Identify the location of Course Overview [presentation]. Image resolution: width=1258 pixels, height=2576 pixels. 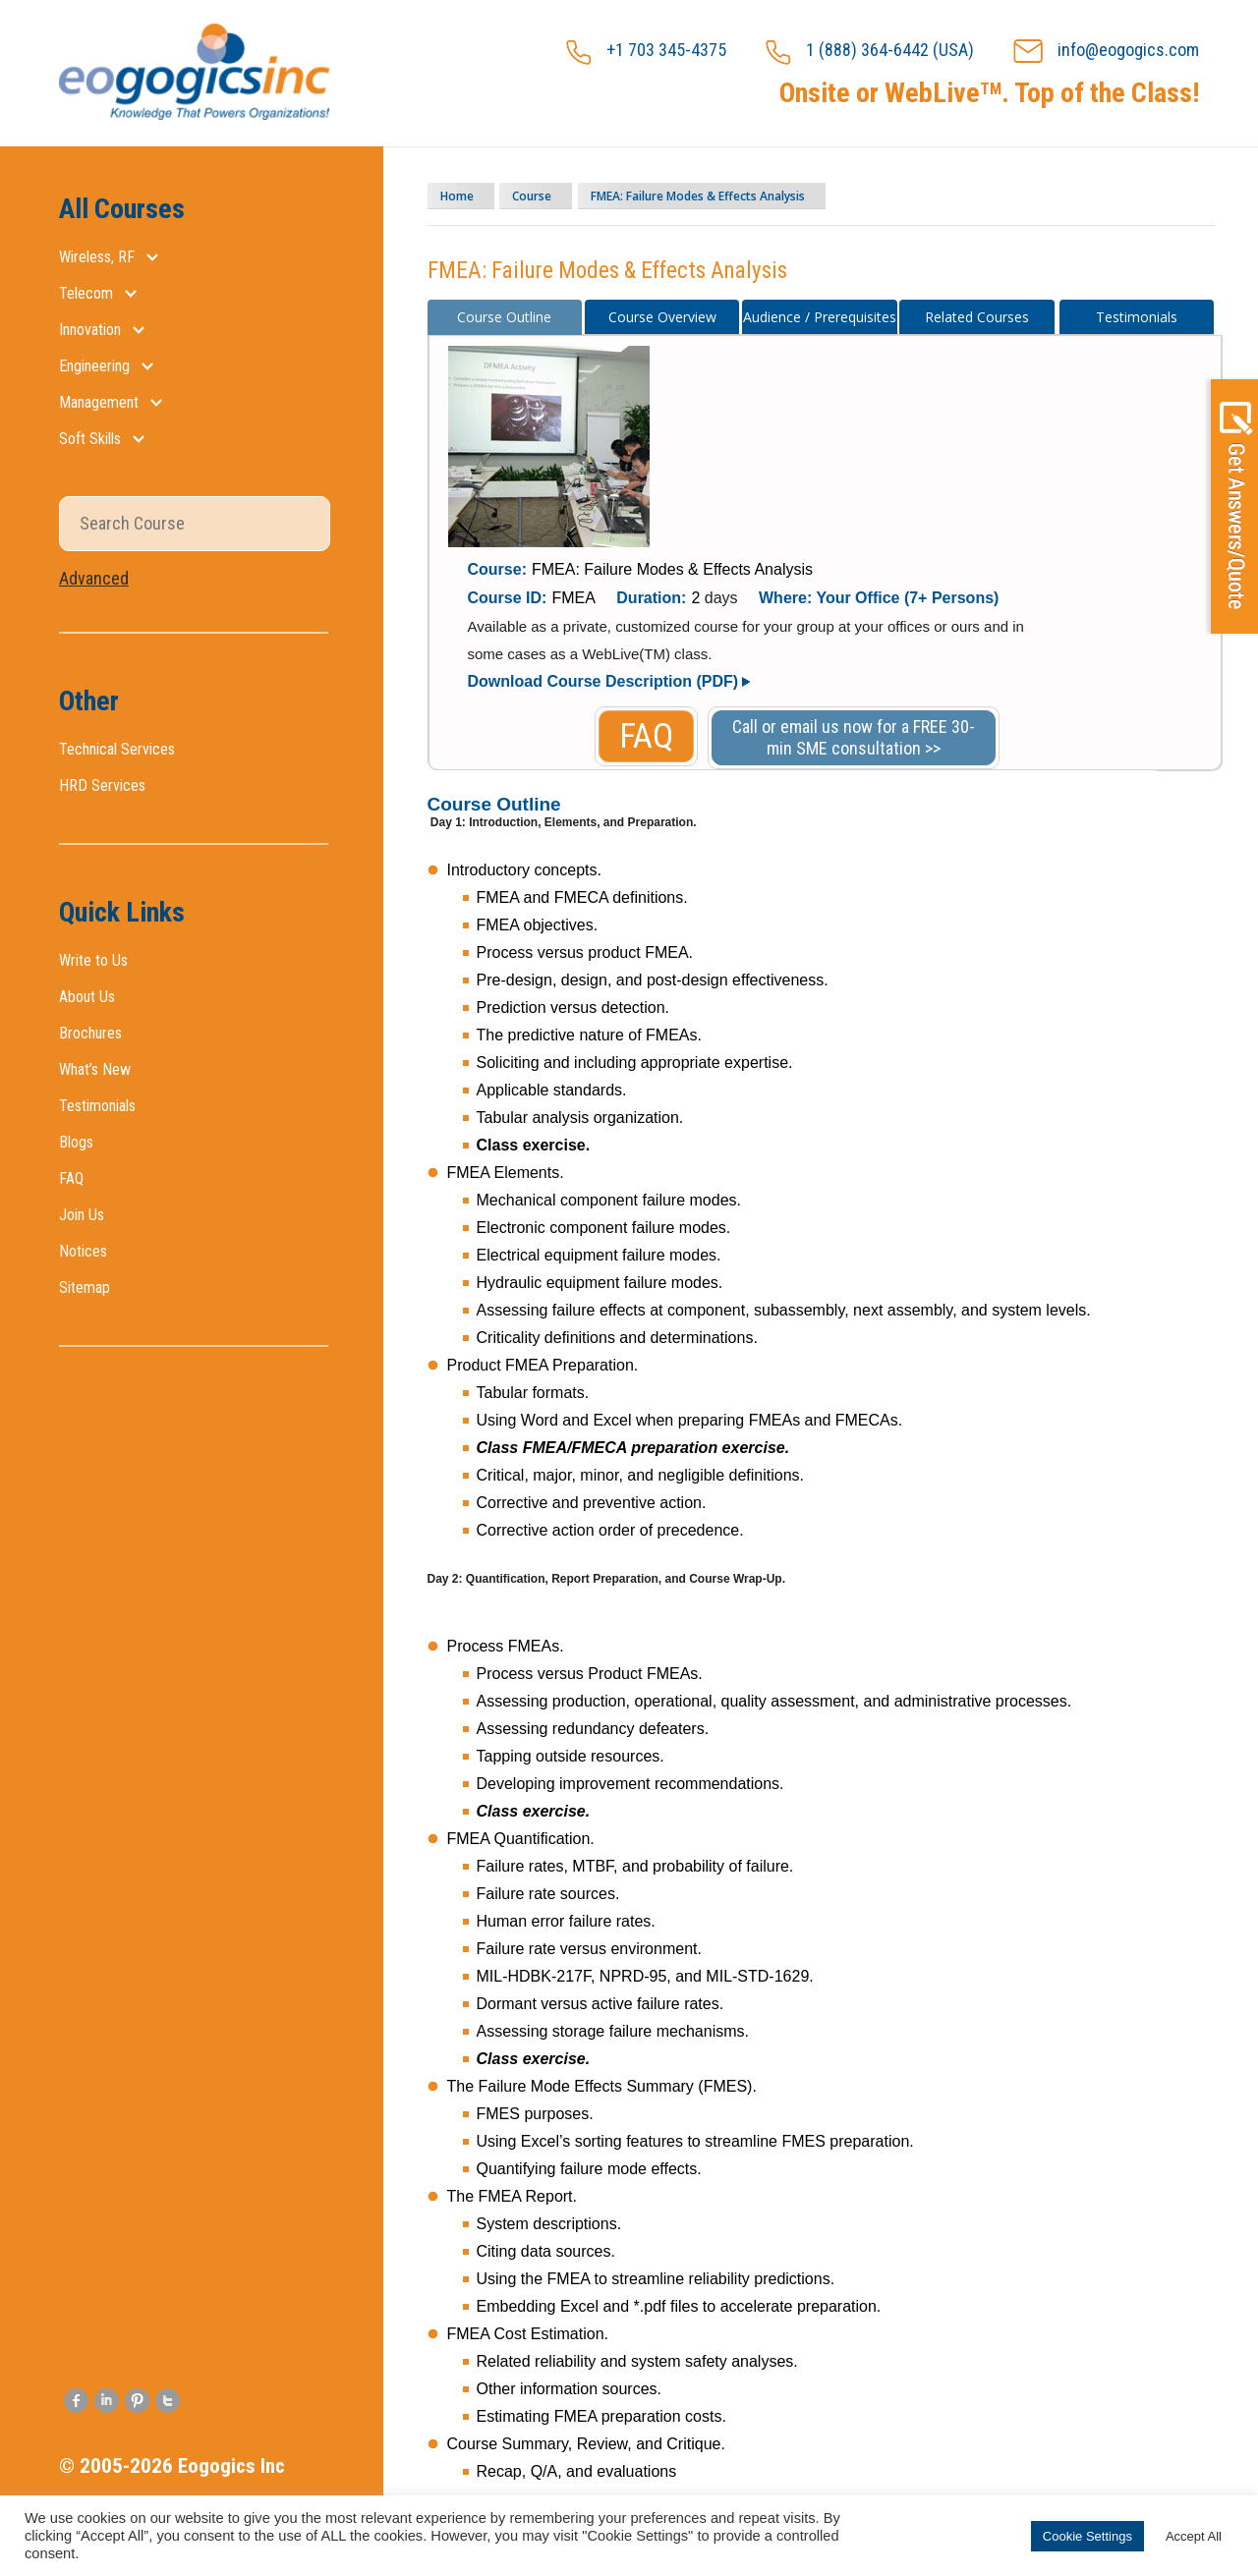
(662, 317).